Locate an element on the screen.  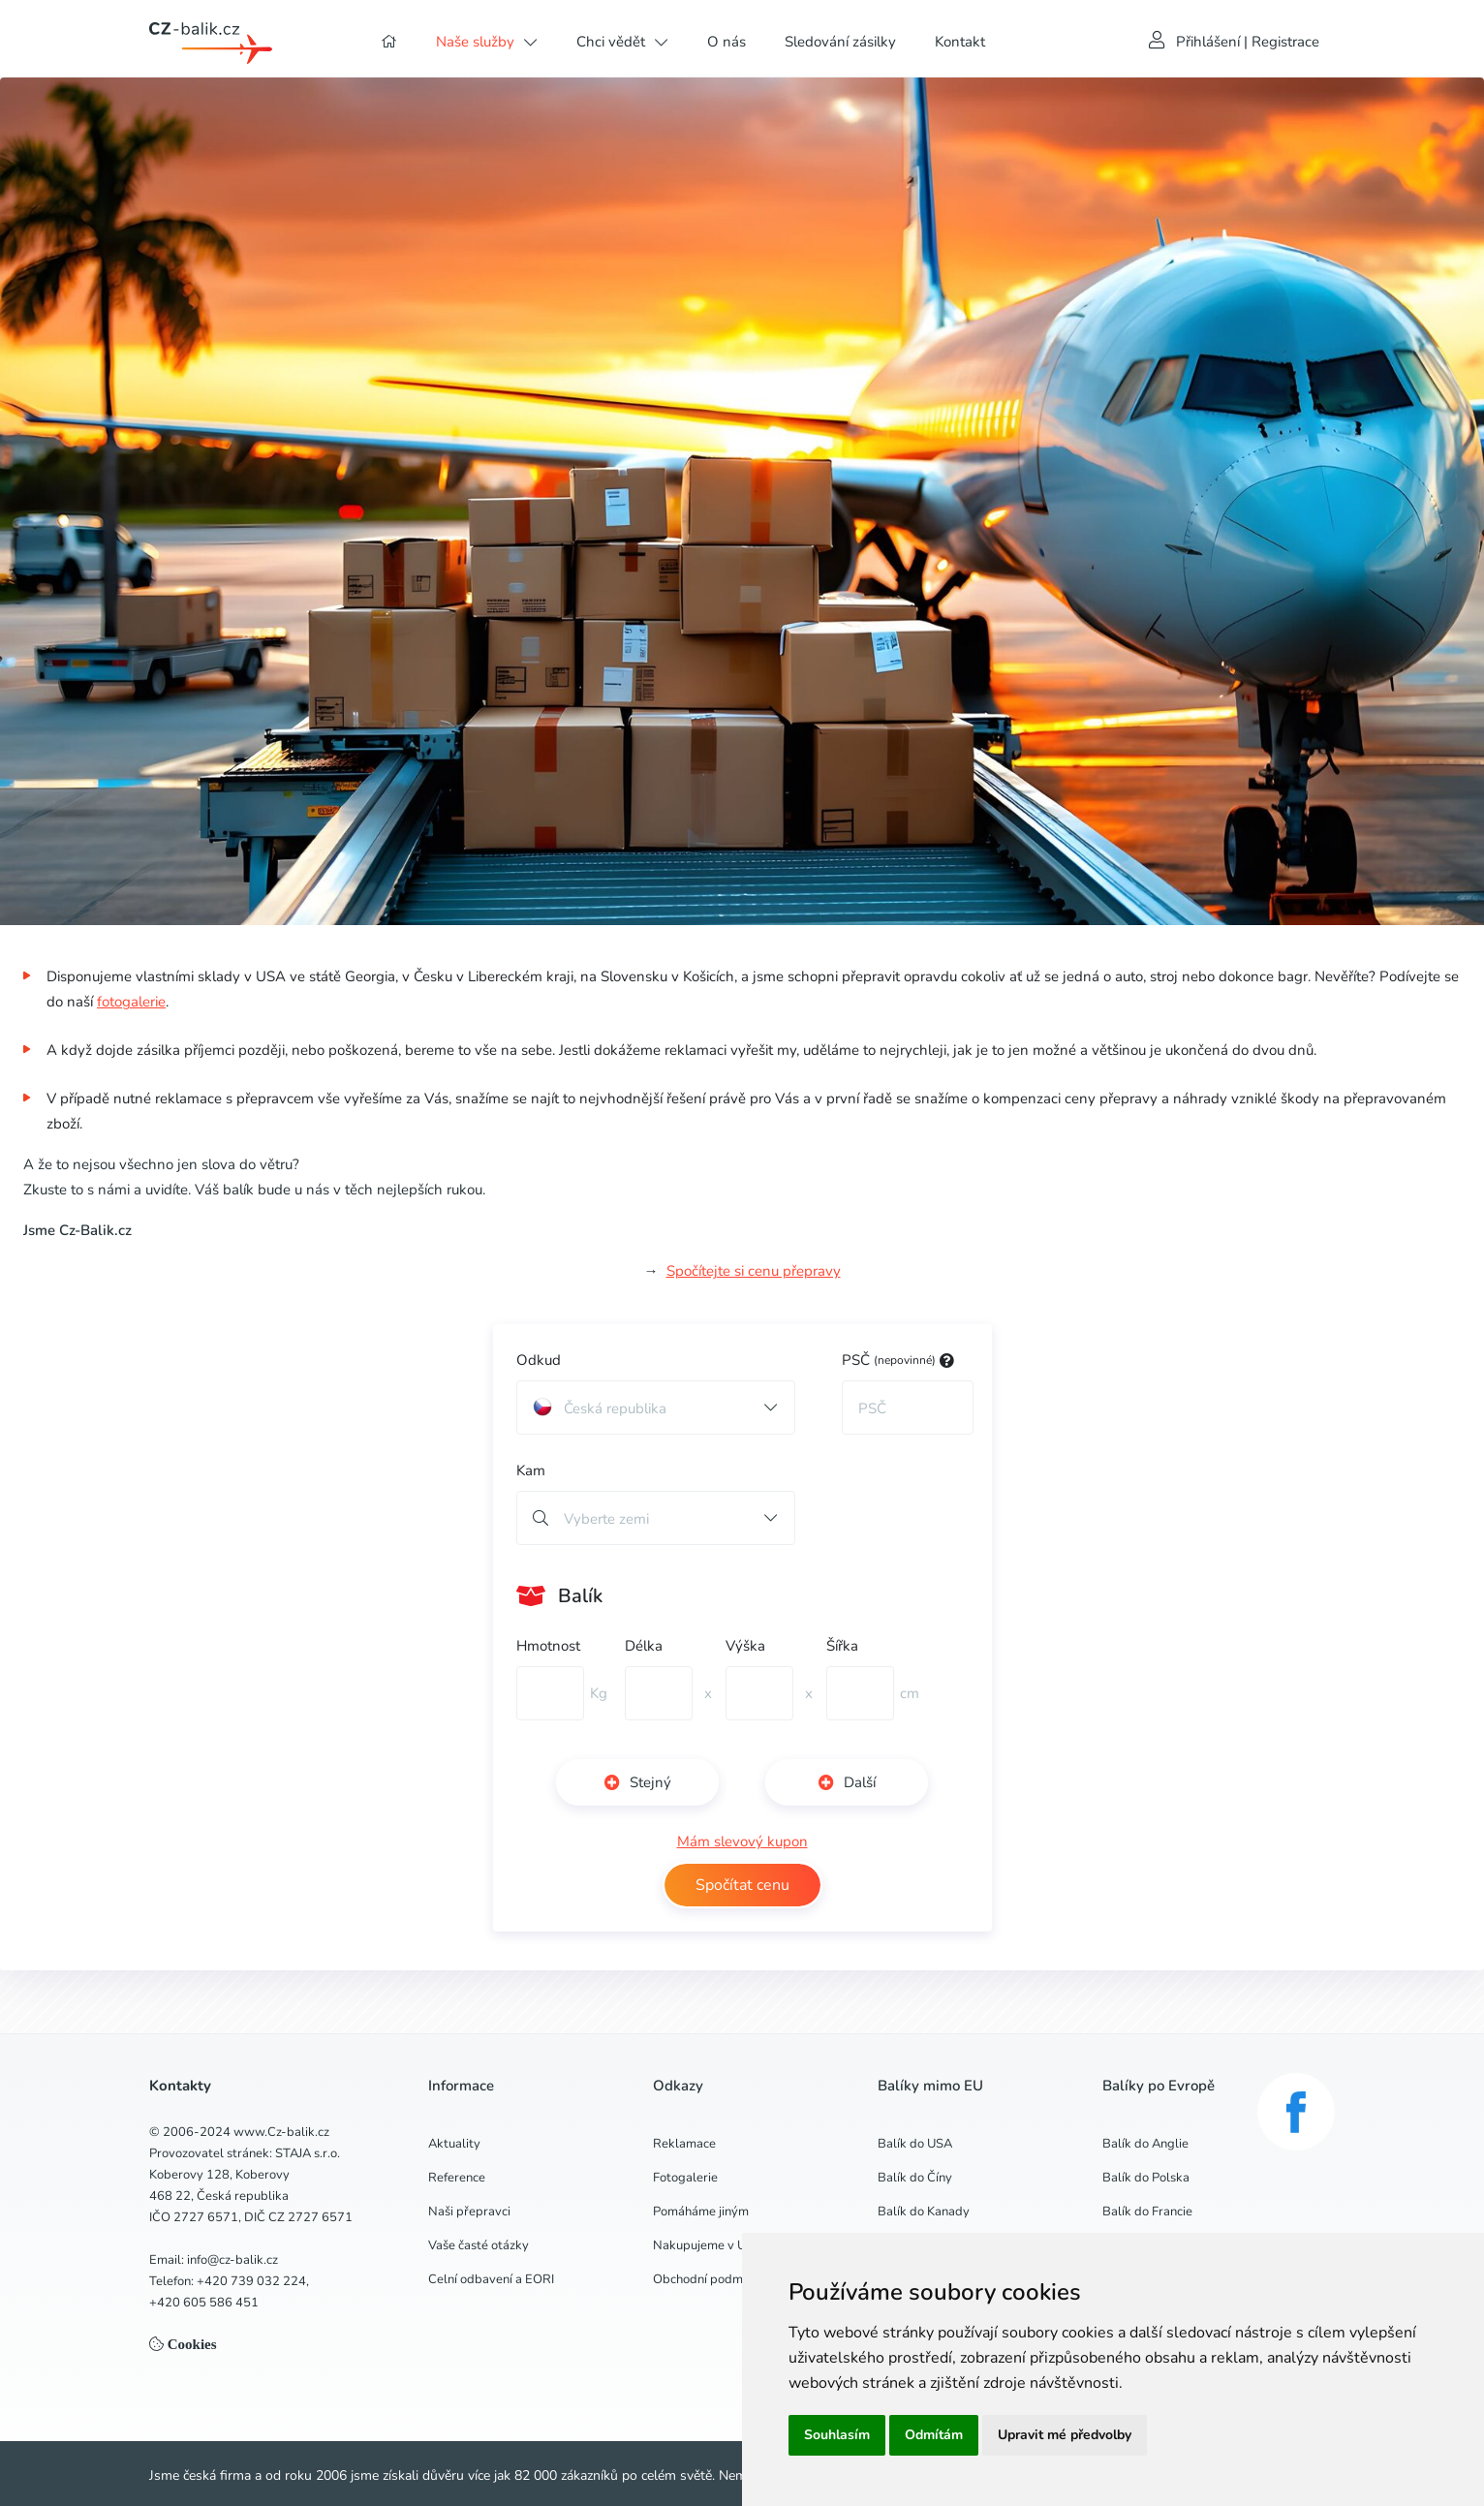
Reklamace is located at coordinates (684, 2143).